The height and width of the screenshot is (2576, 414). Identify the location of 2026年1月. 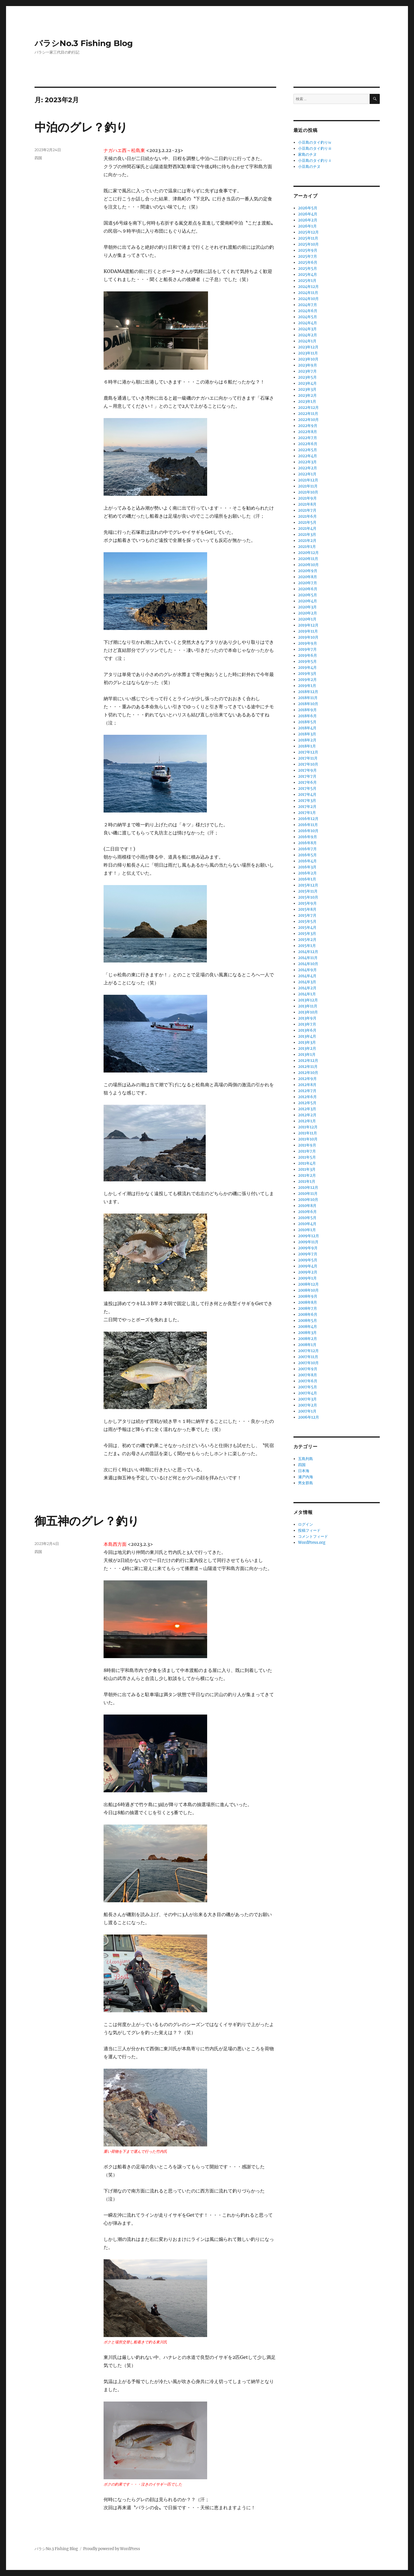
(307, 226).